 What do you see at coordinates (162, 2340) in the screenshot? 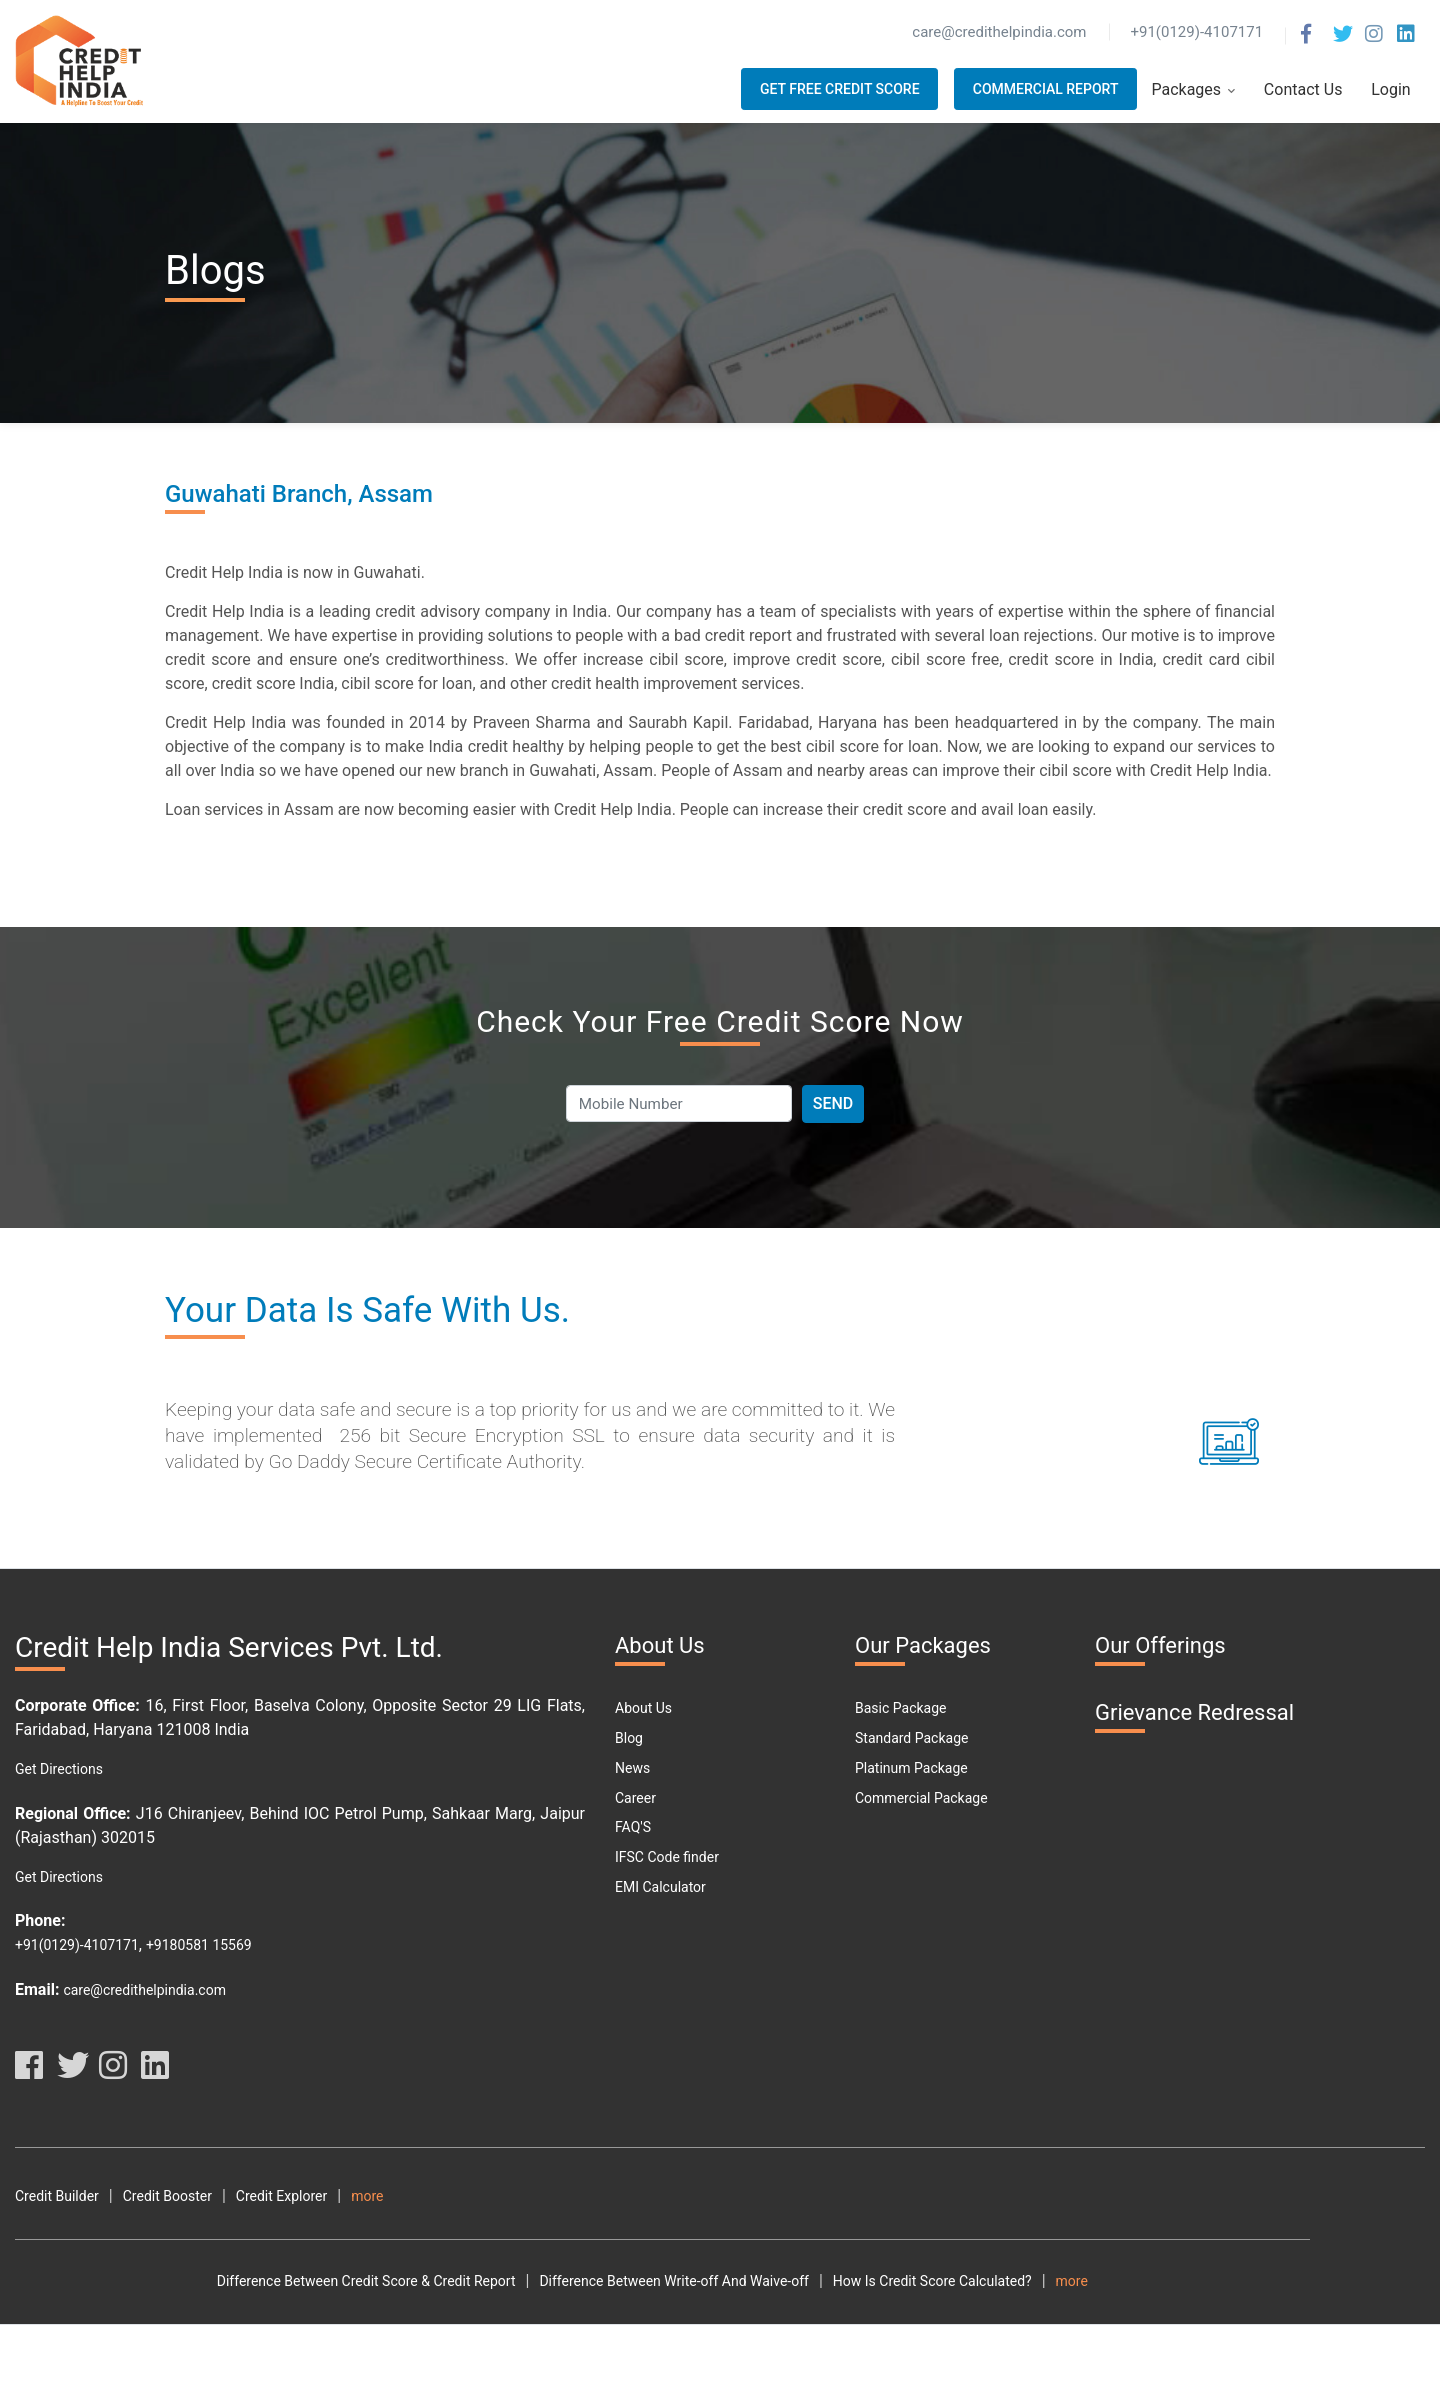
I see `Why Should You Maintain A Good Credit Score?` at bounding box center [162, 2340].